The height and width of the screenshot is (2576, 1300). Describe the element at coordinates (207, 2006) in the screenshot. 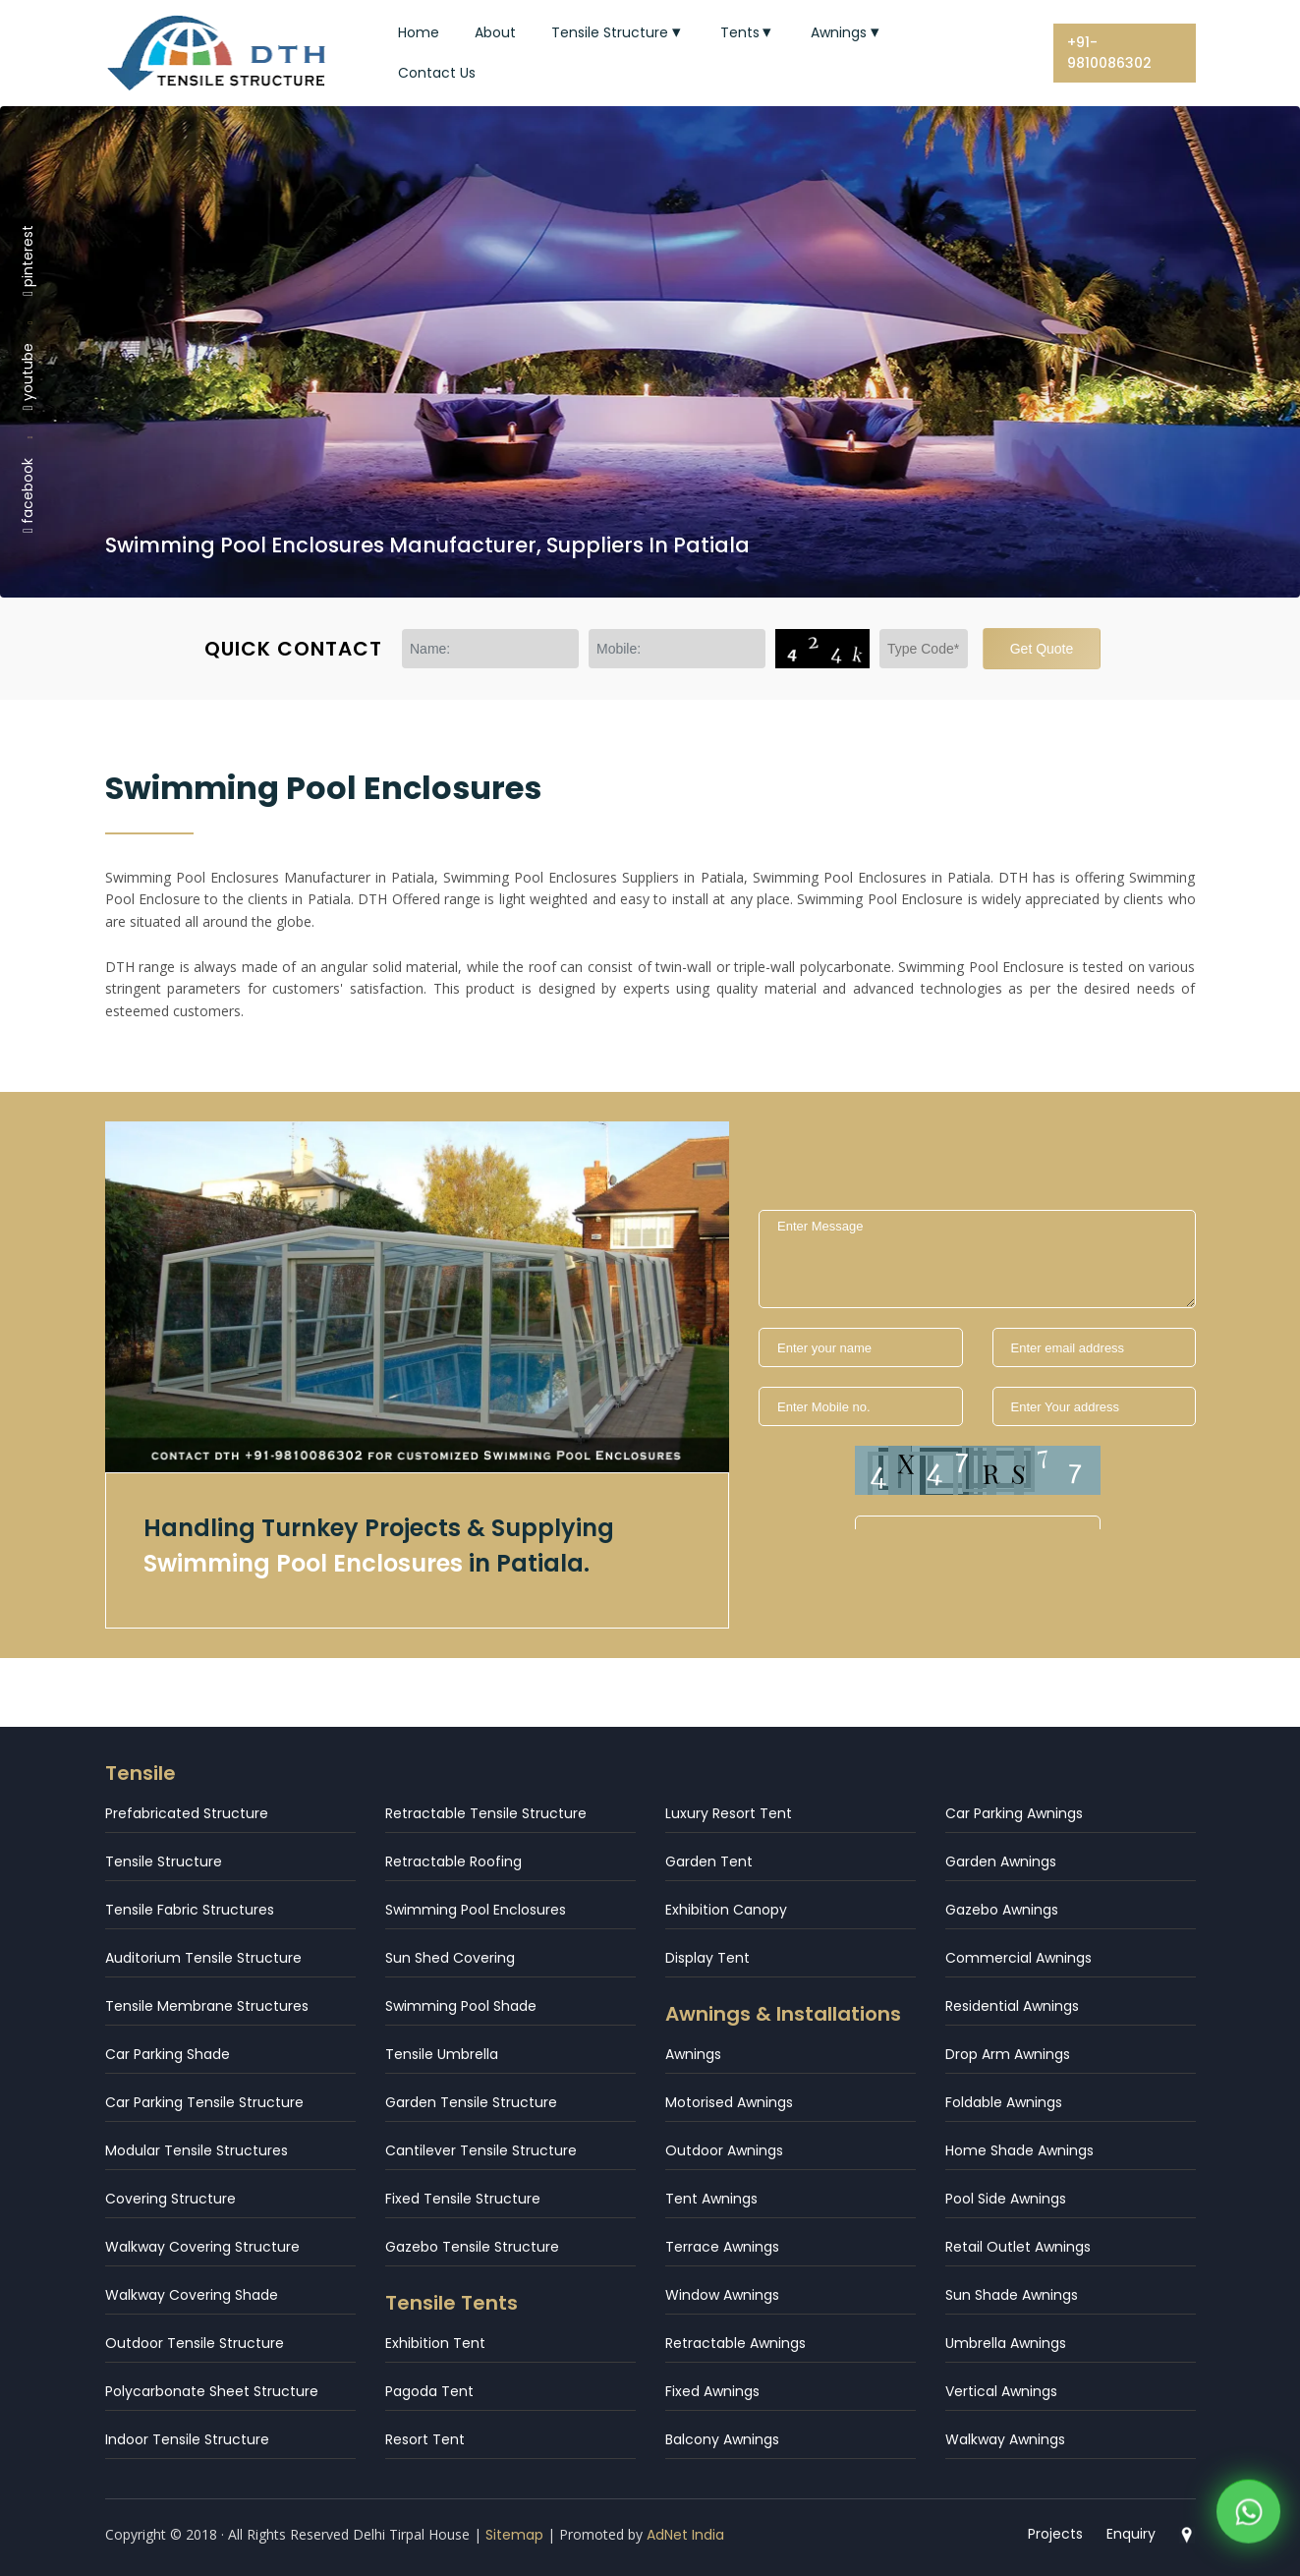

I see `Tensile Membrane Structures` at that location.